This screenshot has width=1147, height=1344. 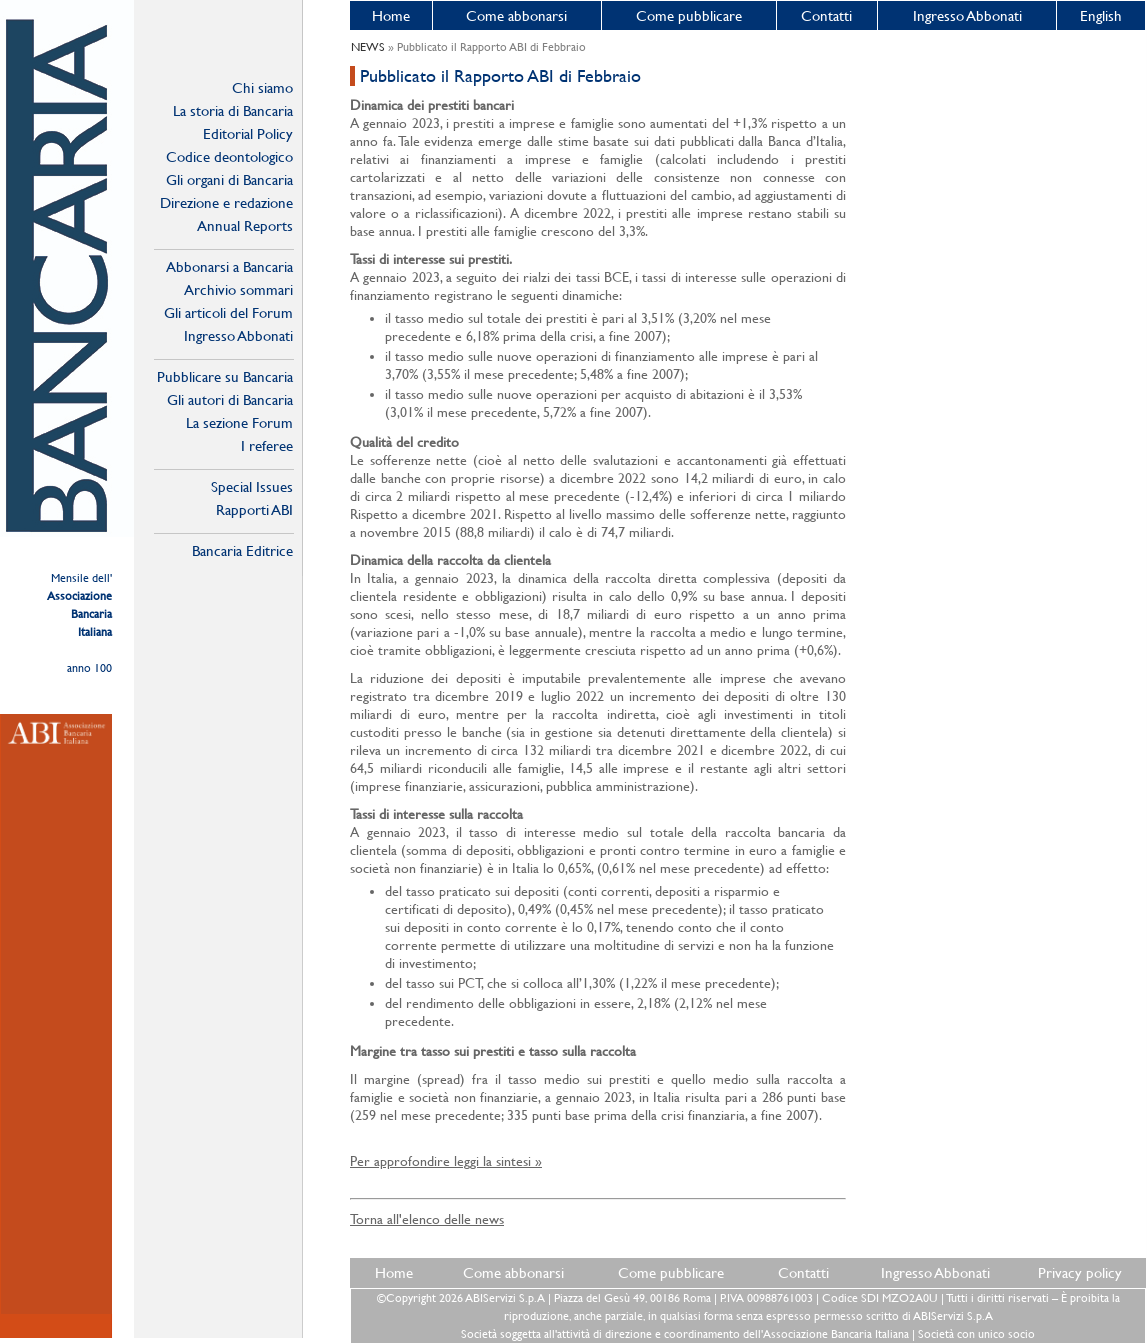 What do you see at coordinates (225, 376) in the screenshot?
I see `Pubblicare su Bancaria` at bounding box center [225, 376].